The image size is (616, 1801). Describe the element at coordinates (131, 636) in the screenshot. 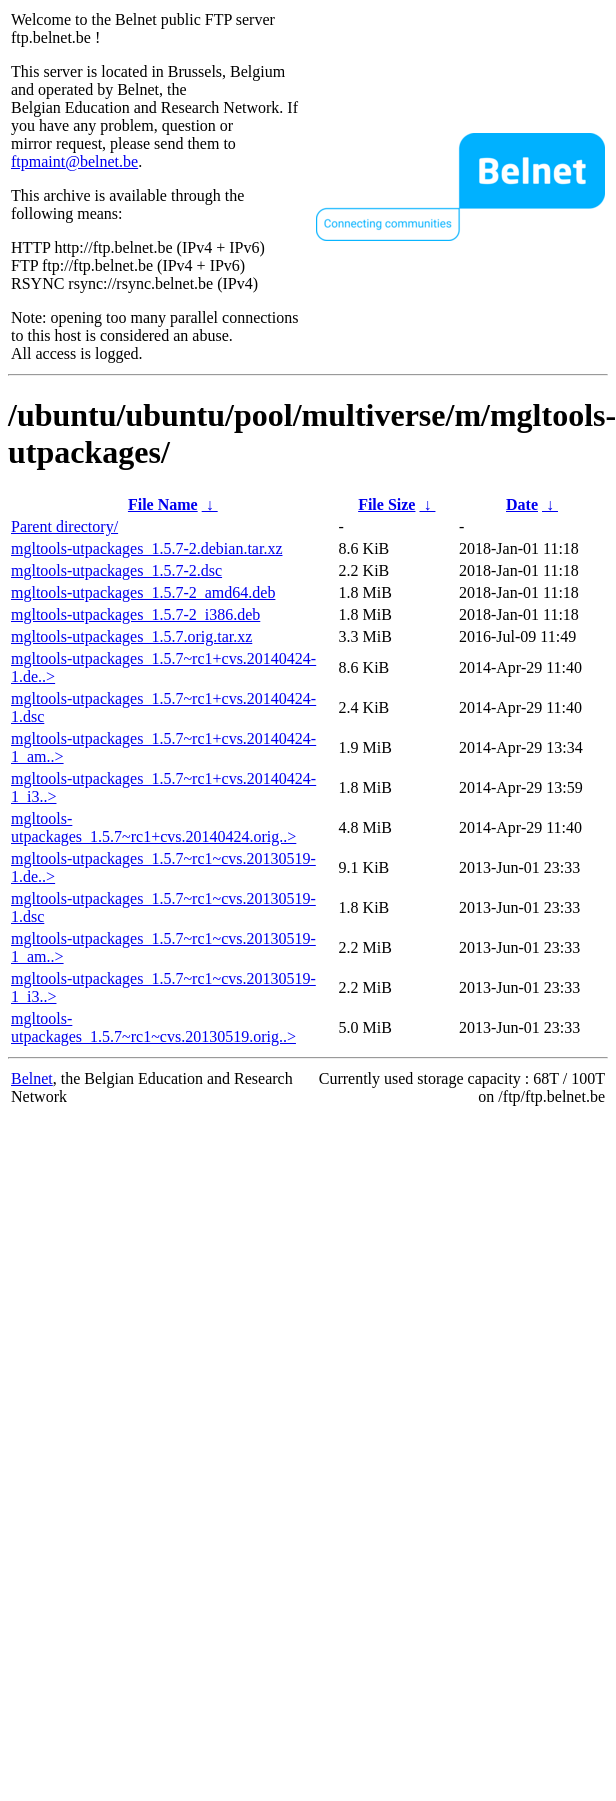

I see `mgltools-utpackages_1.5.7.orig.tar.xz` at that location.